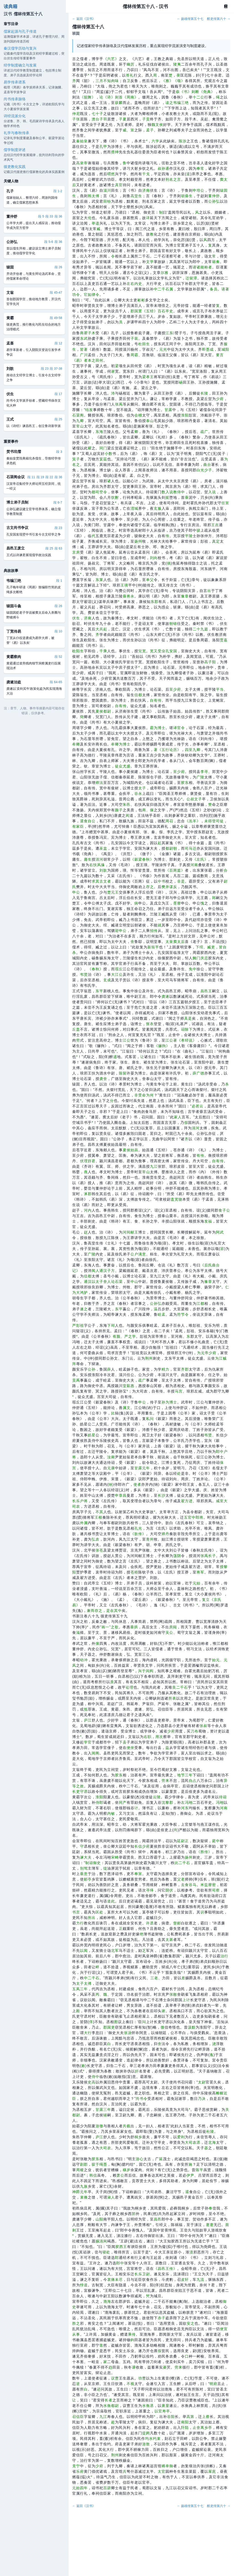 This screenshot has height=2576, width=234. Describe the element at coordinates (169, 1402) in the screenshot. I see `孙为博士 [button]` at that location.